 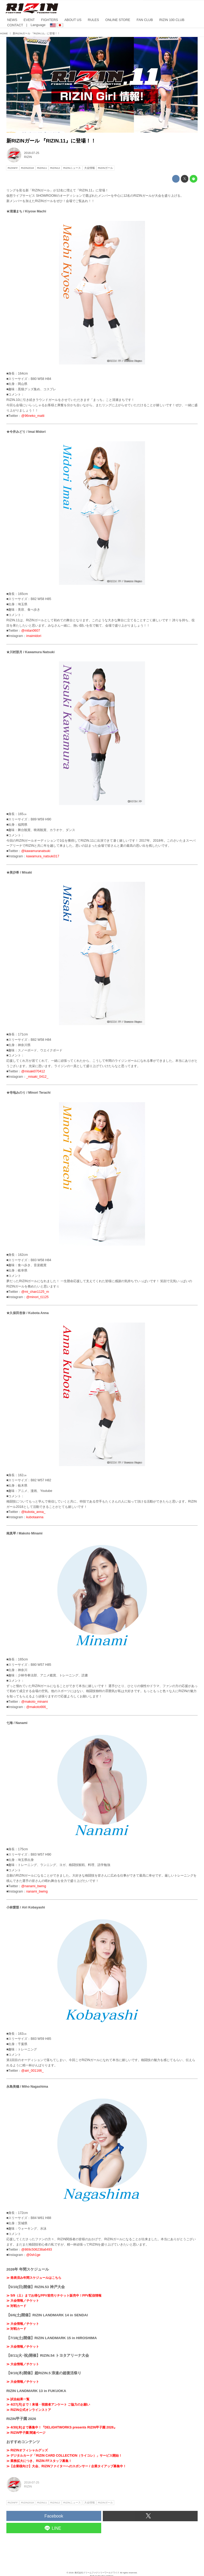 What do you see at coordinates (66, 2466) in the screenshot?
I see `≫【企業様向け】大会、RIZINファイターへのスポンサー / 企業タイアップ募集中！` at bounding box center [66, 2466].